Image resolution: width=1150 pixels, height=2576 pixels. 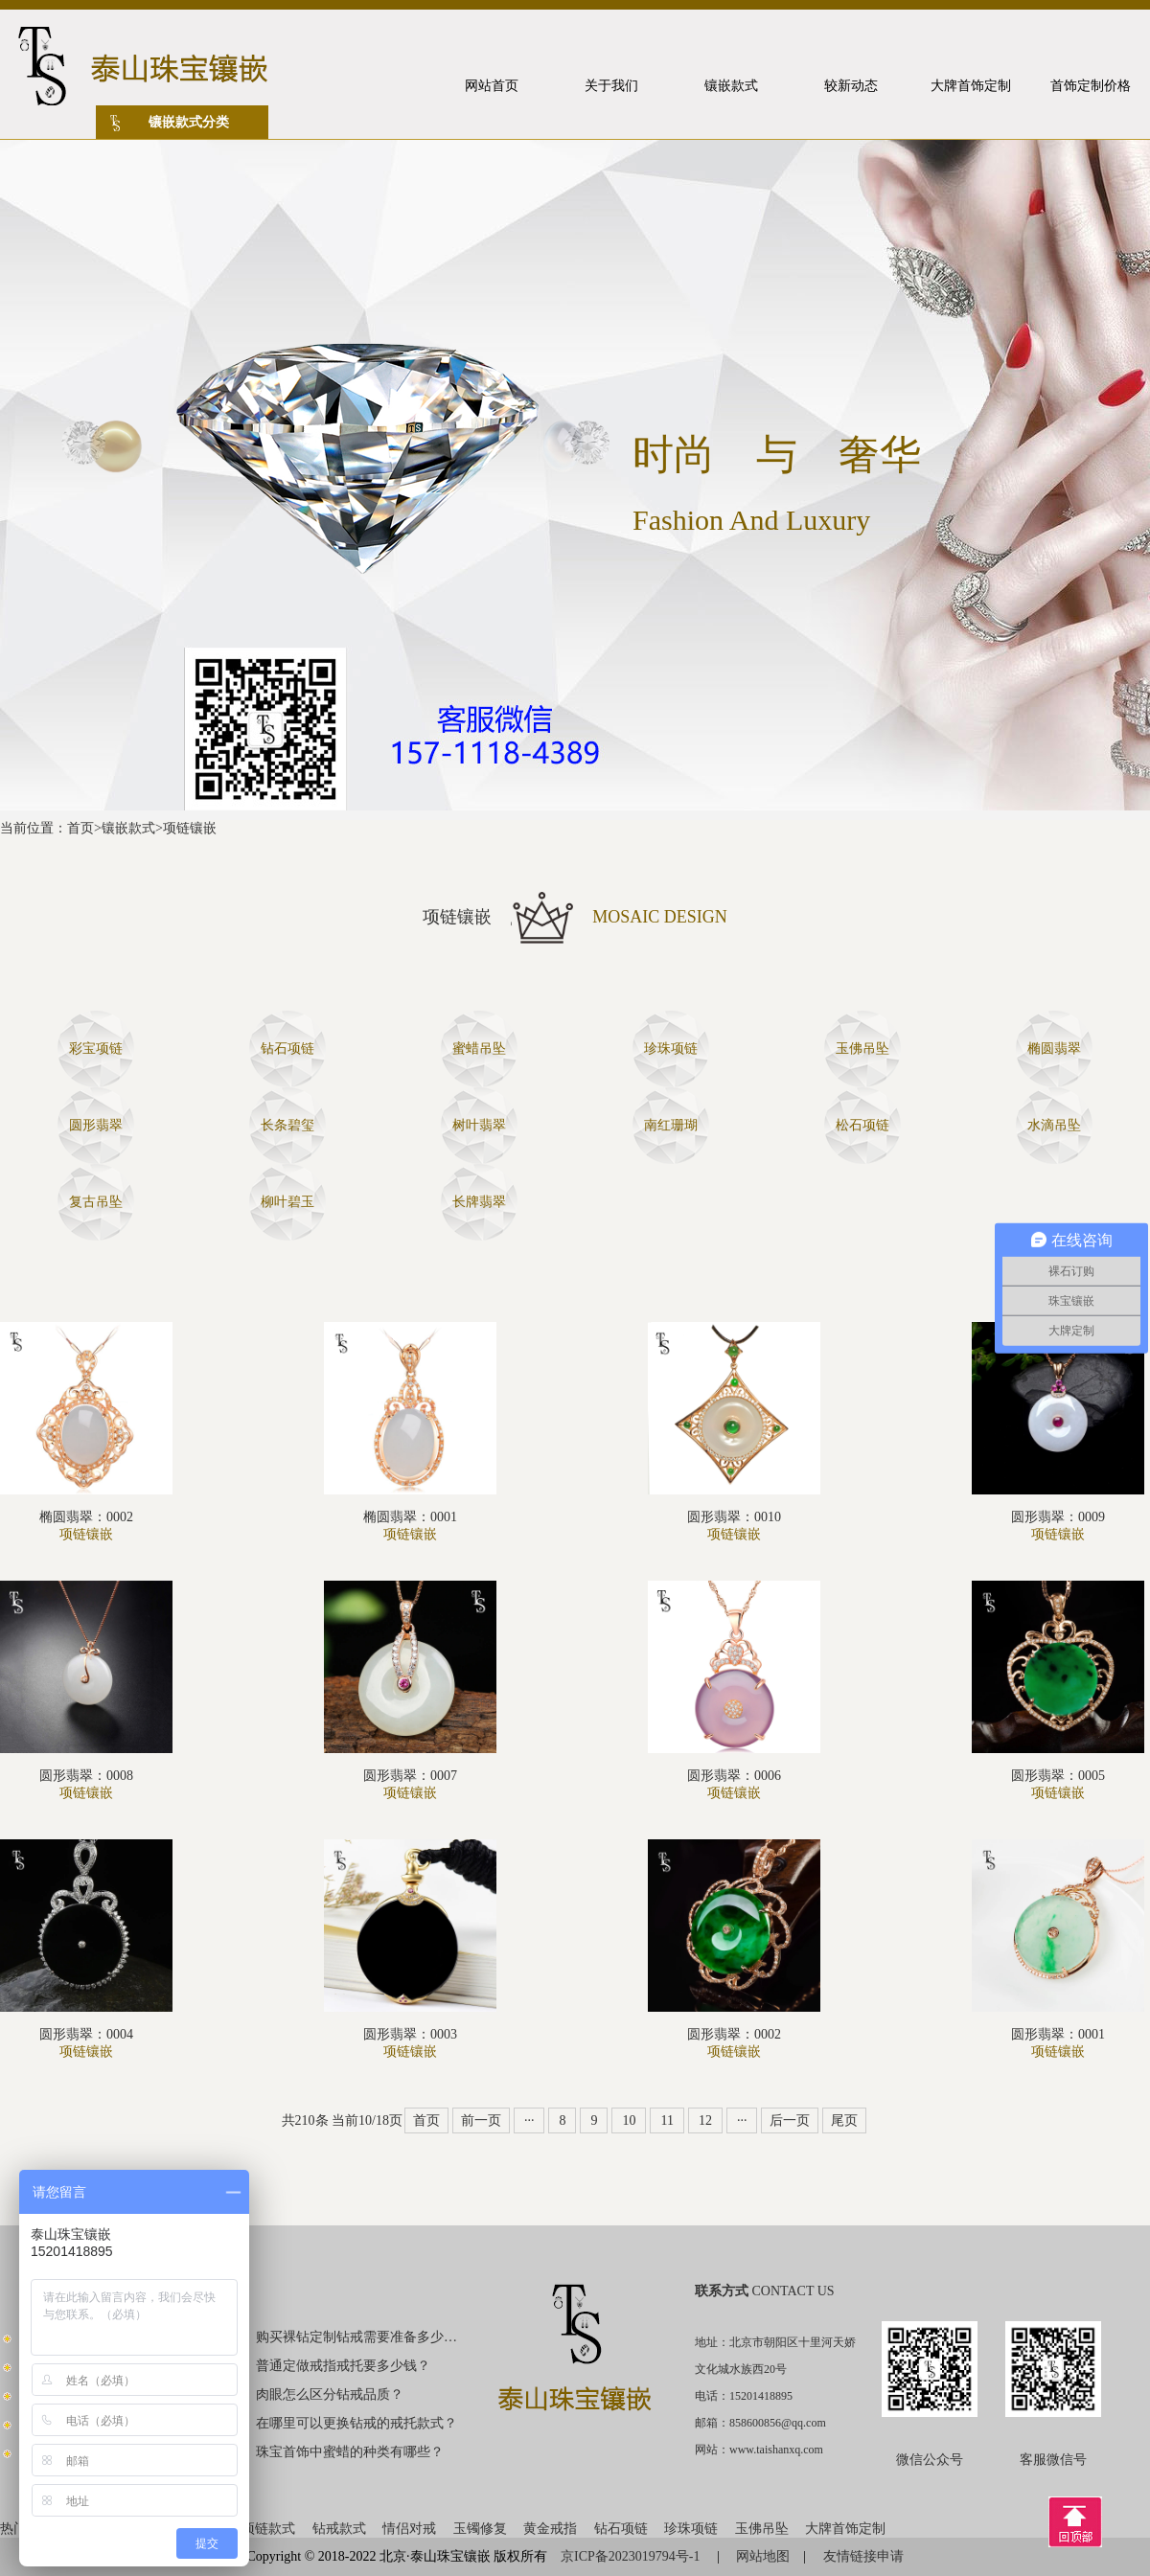 I want to click on 肉眼怎么区分钻戒品质？, so click(x=329, y=2394).